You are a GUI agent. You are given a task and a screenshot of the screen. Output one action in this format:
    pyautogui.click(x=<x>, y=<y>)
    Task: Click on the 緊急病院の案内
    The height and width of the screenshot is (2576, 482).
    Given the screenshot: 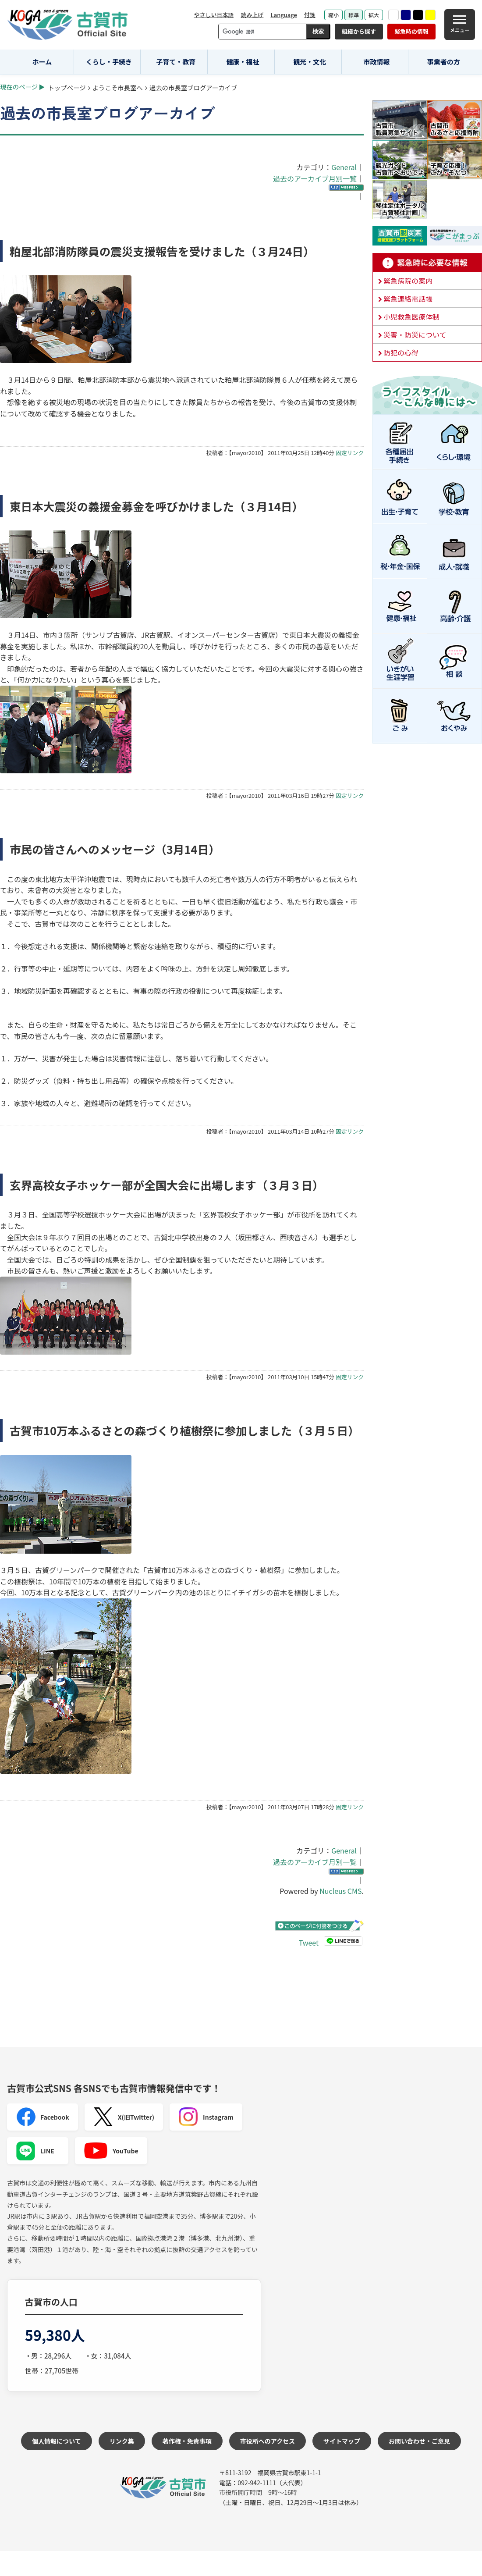 What is the action you would take?
    pyautogui.click(x=407, y=280)
    